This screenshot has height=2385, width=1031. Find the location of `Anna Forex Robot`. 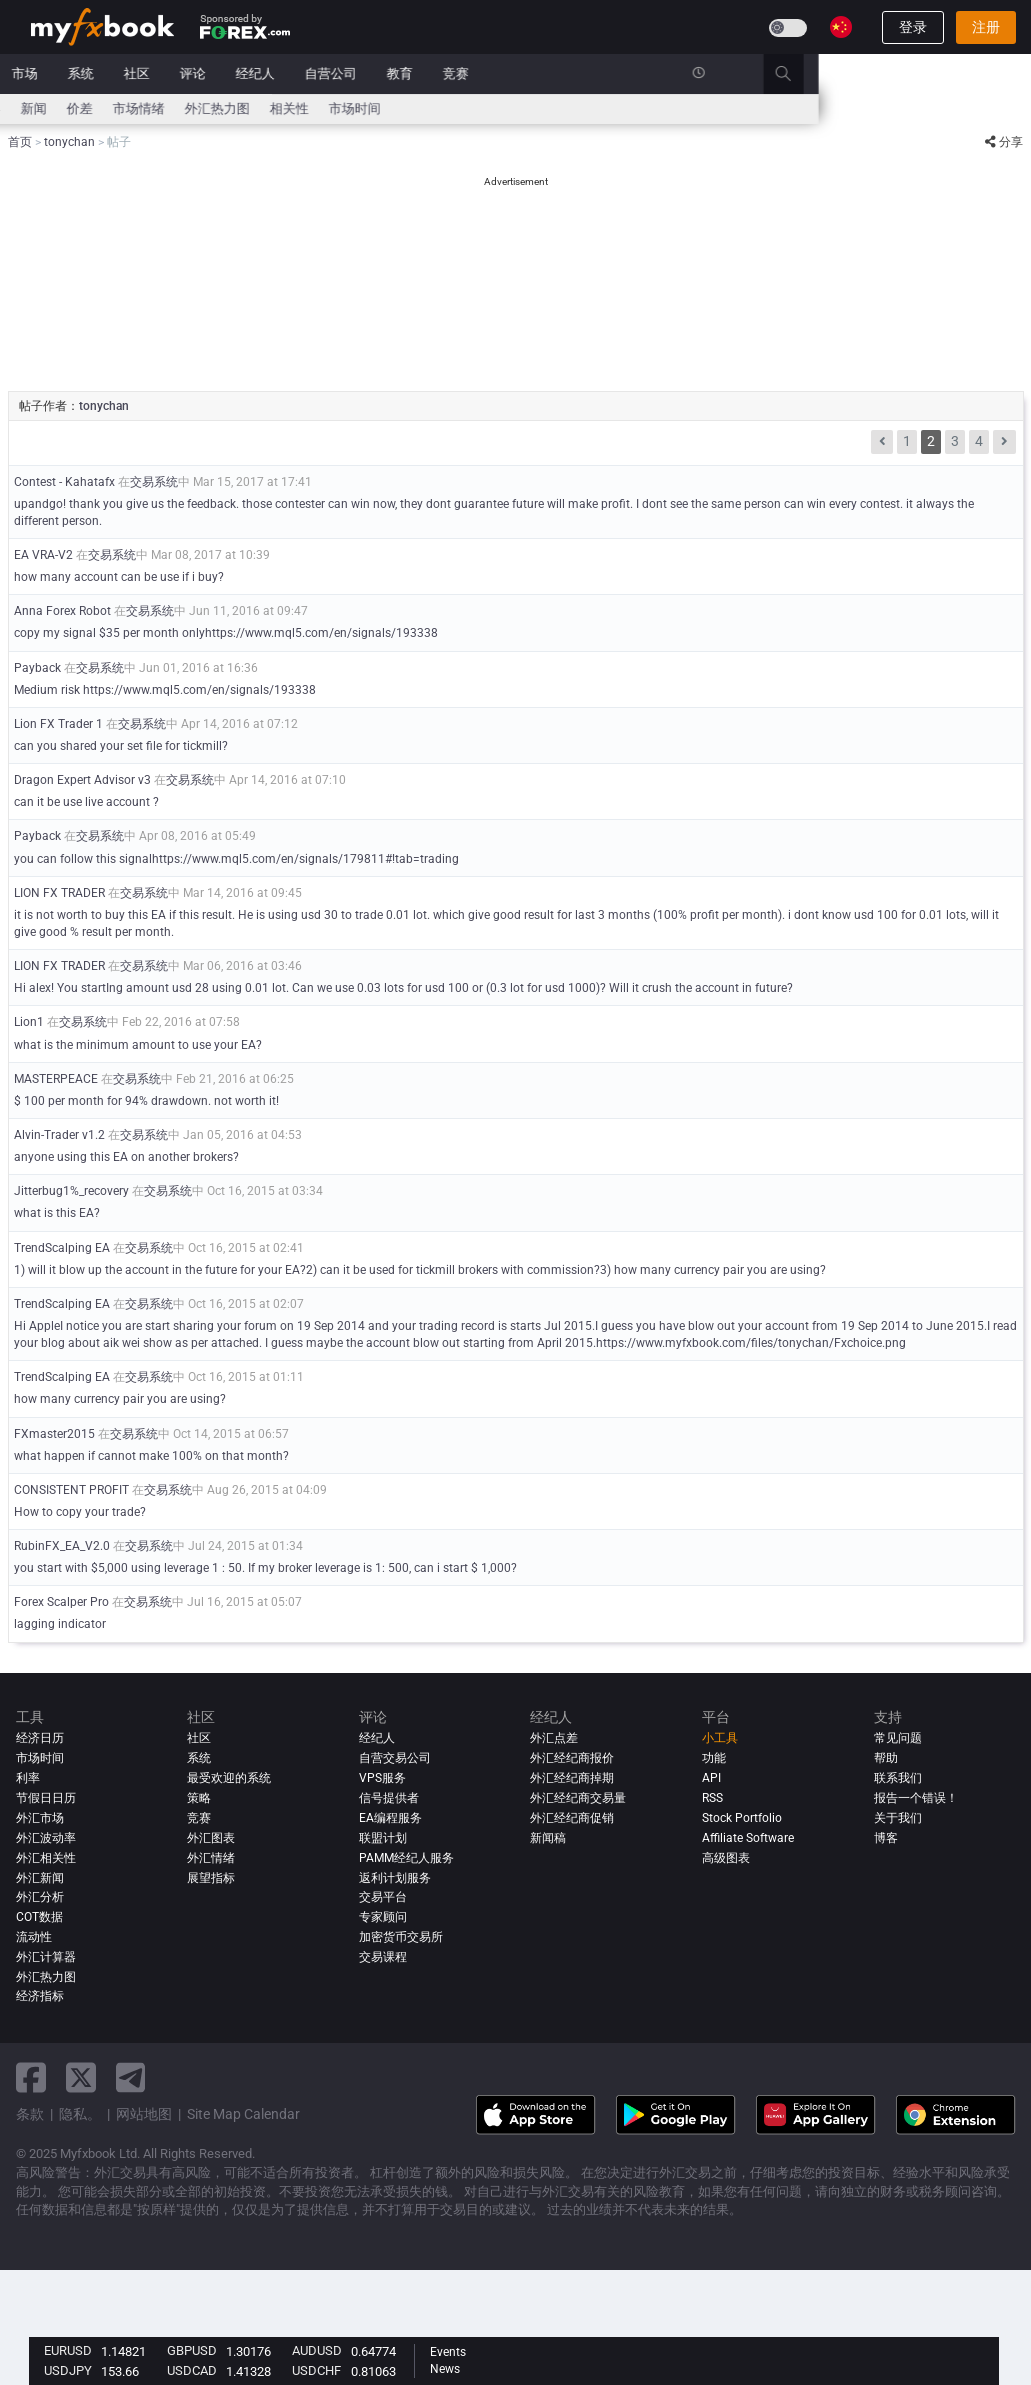

Anna Forex Robot is located at coordinates (62, 611).